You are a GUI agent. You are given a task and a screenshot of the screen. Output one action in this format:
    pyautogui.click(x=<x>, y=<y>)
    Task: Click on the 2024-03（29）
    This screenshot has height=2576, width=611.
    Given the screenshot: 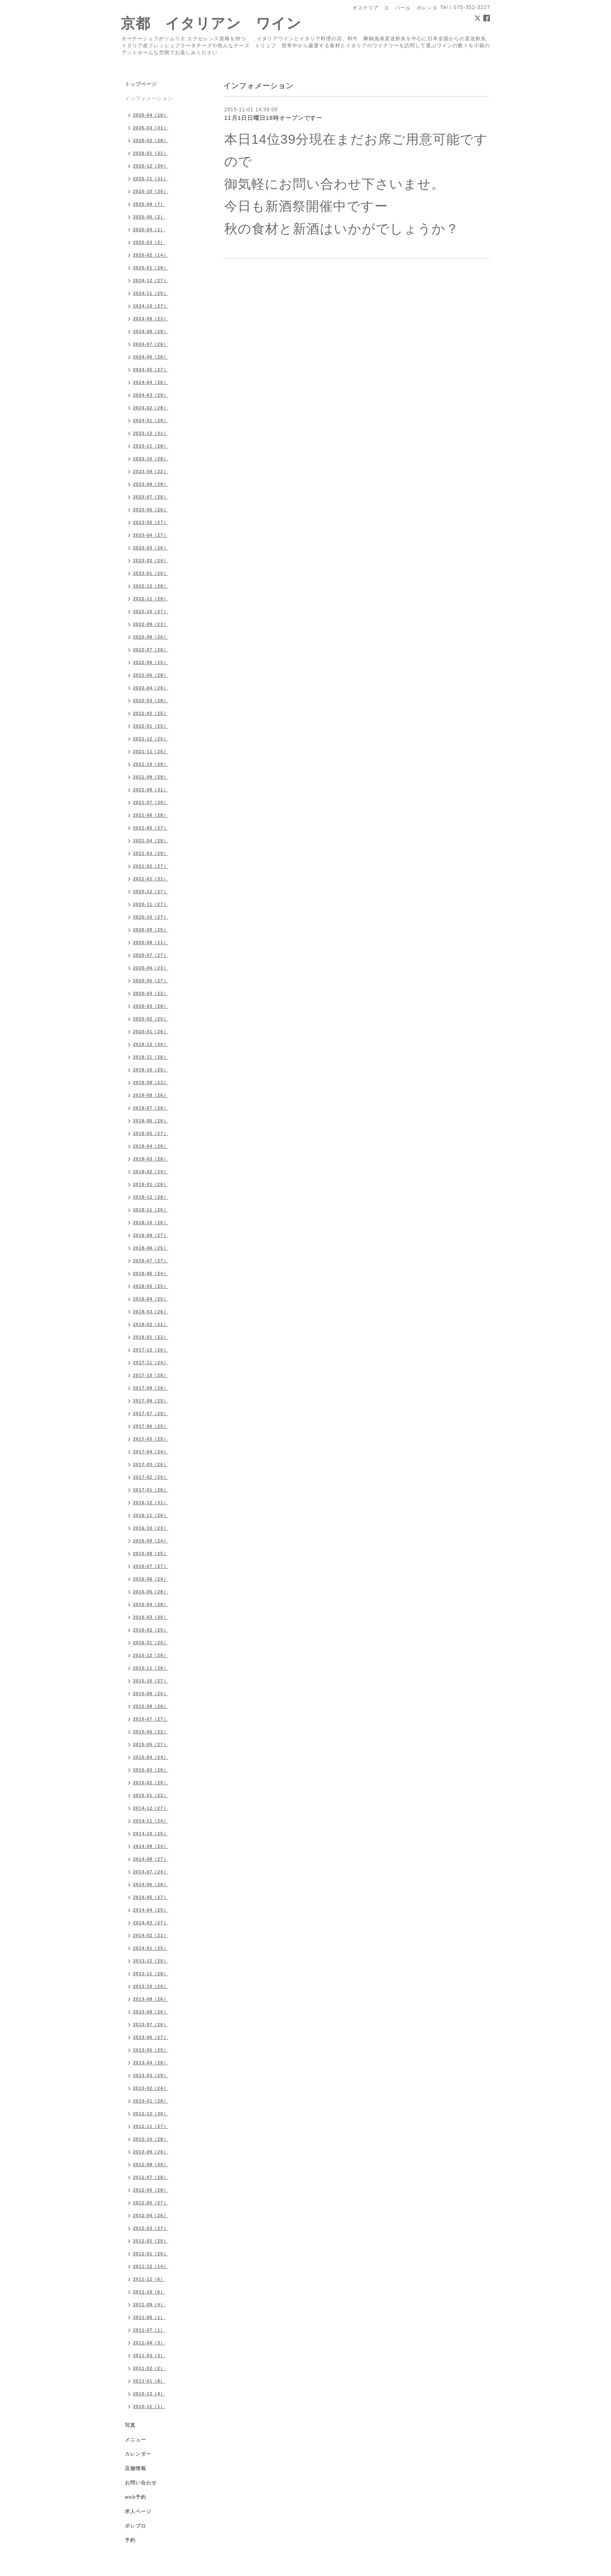 What is the action you would take?
    pyautogui.click(x=150, y=395)
    